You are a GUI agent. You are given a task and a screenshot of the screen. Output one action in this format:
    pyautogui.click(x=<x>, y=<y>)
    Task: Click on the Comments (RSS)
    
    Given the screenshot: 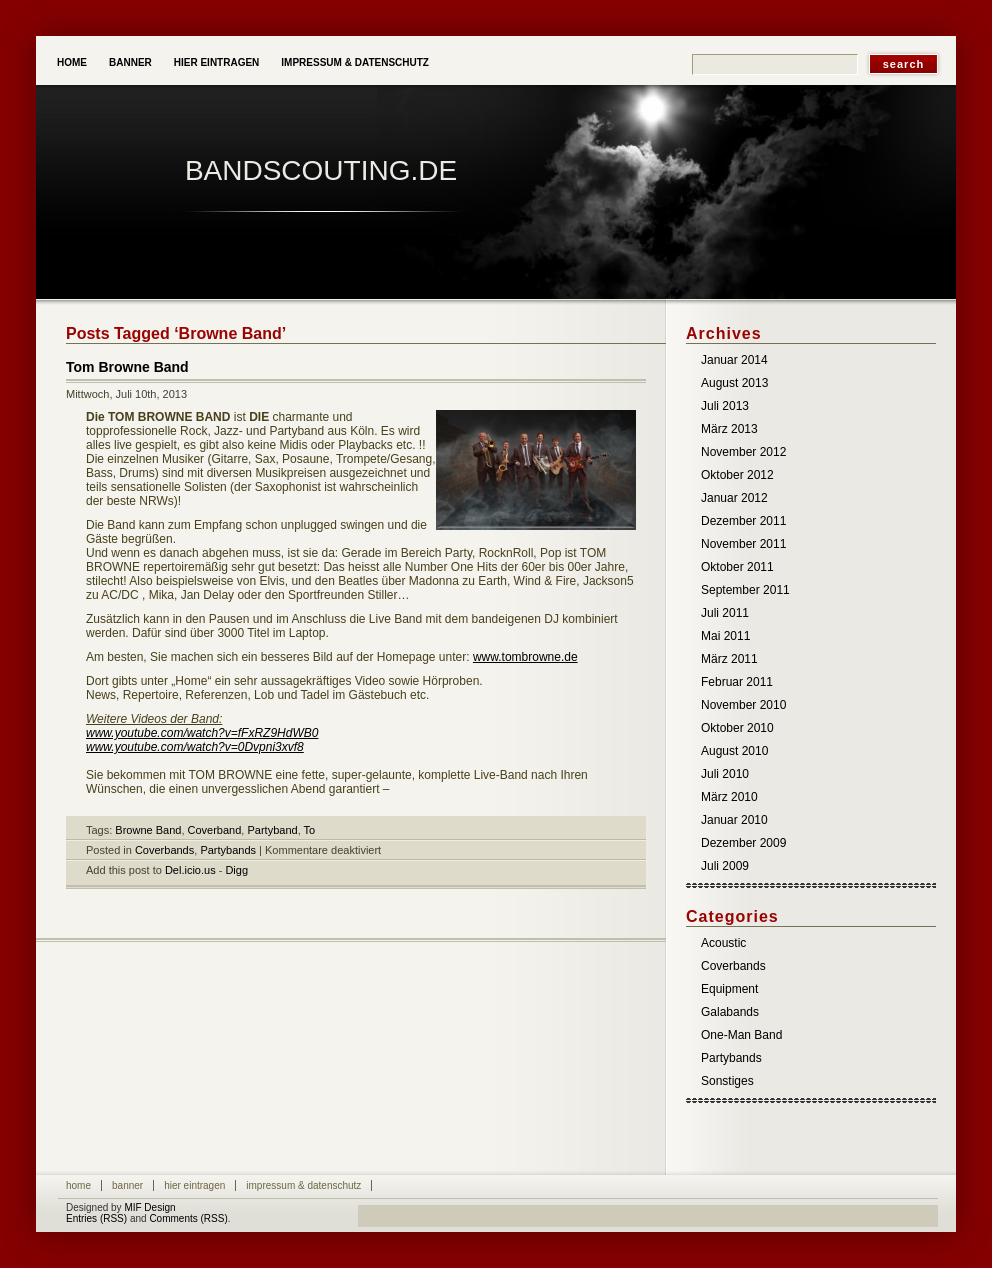 What is the action you would take?
    pyautogui.click(x=188, y=1218)
    